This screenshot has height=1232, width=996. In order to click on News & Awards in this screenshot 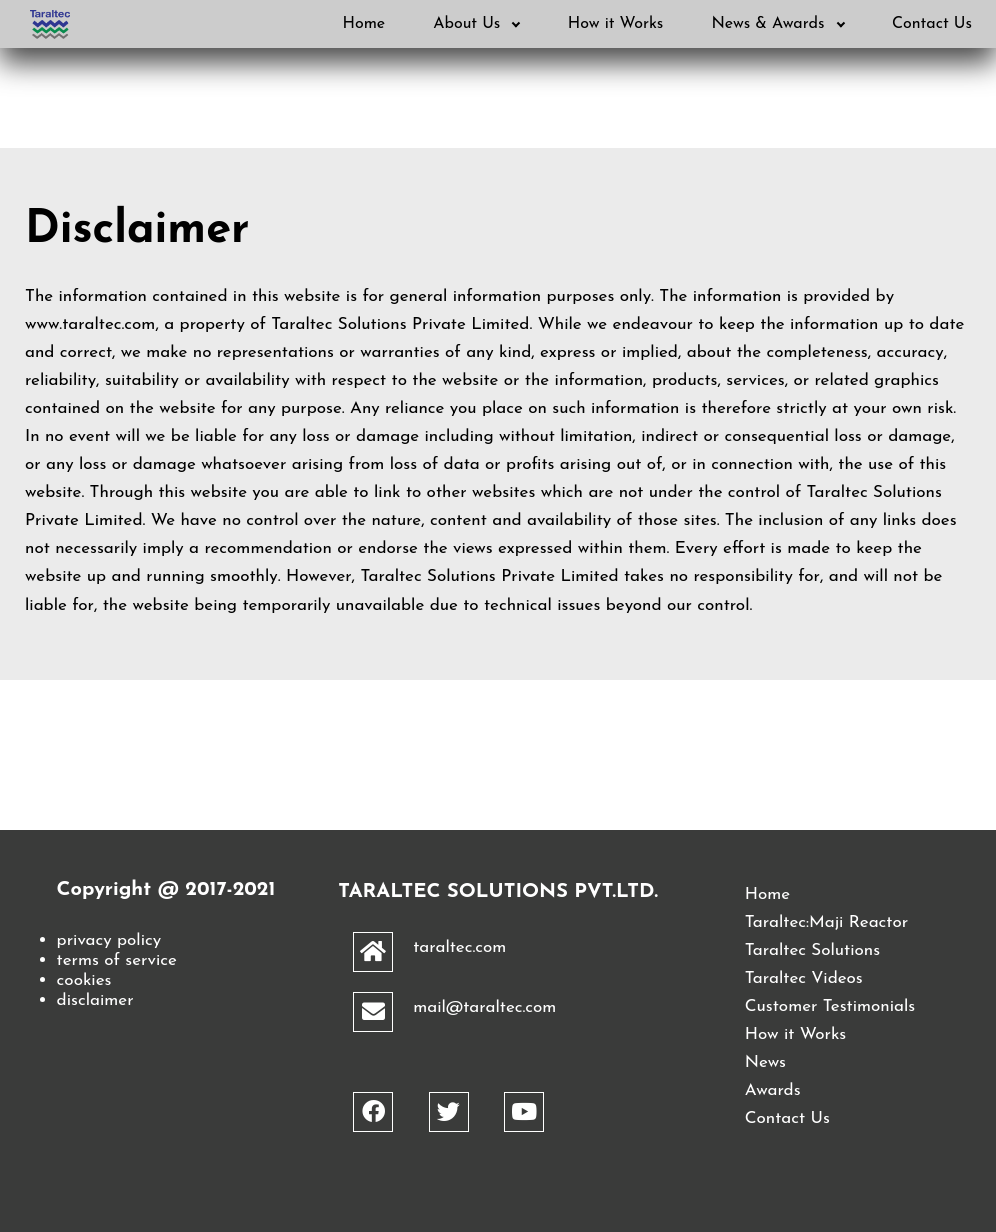, I will do `click(778, 24)`.